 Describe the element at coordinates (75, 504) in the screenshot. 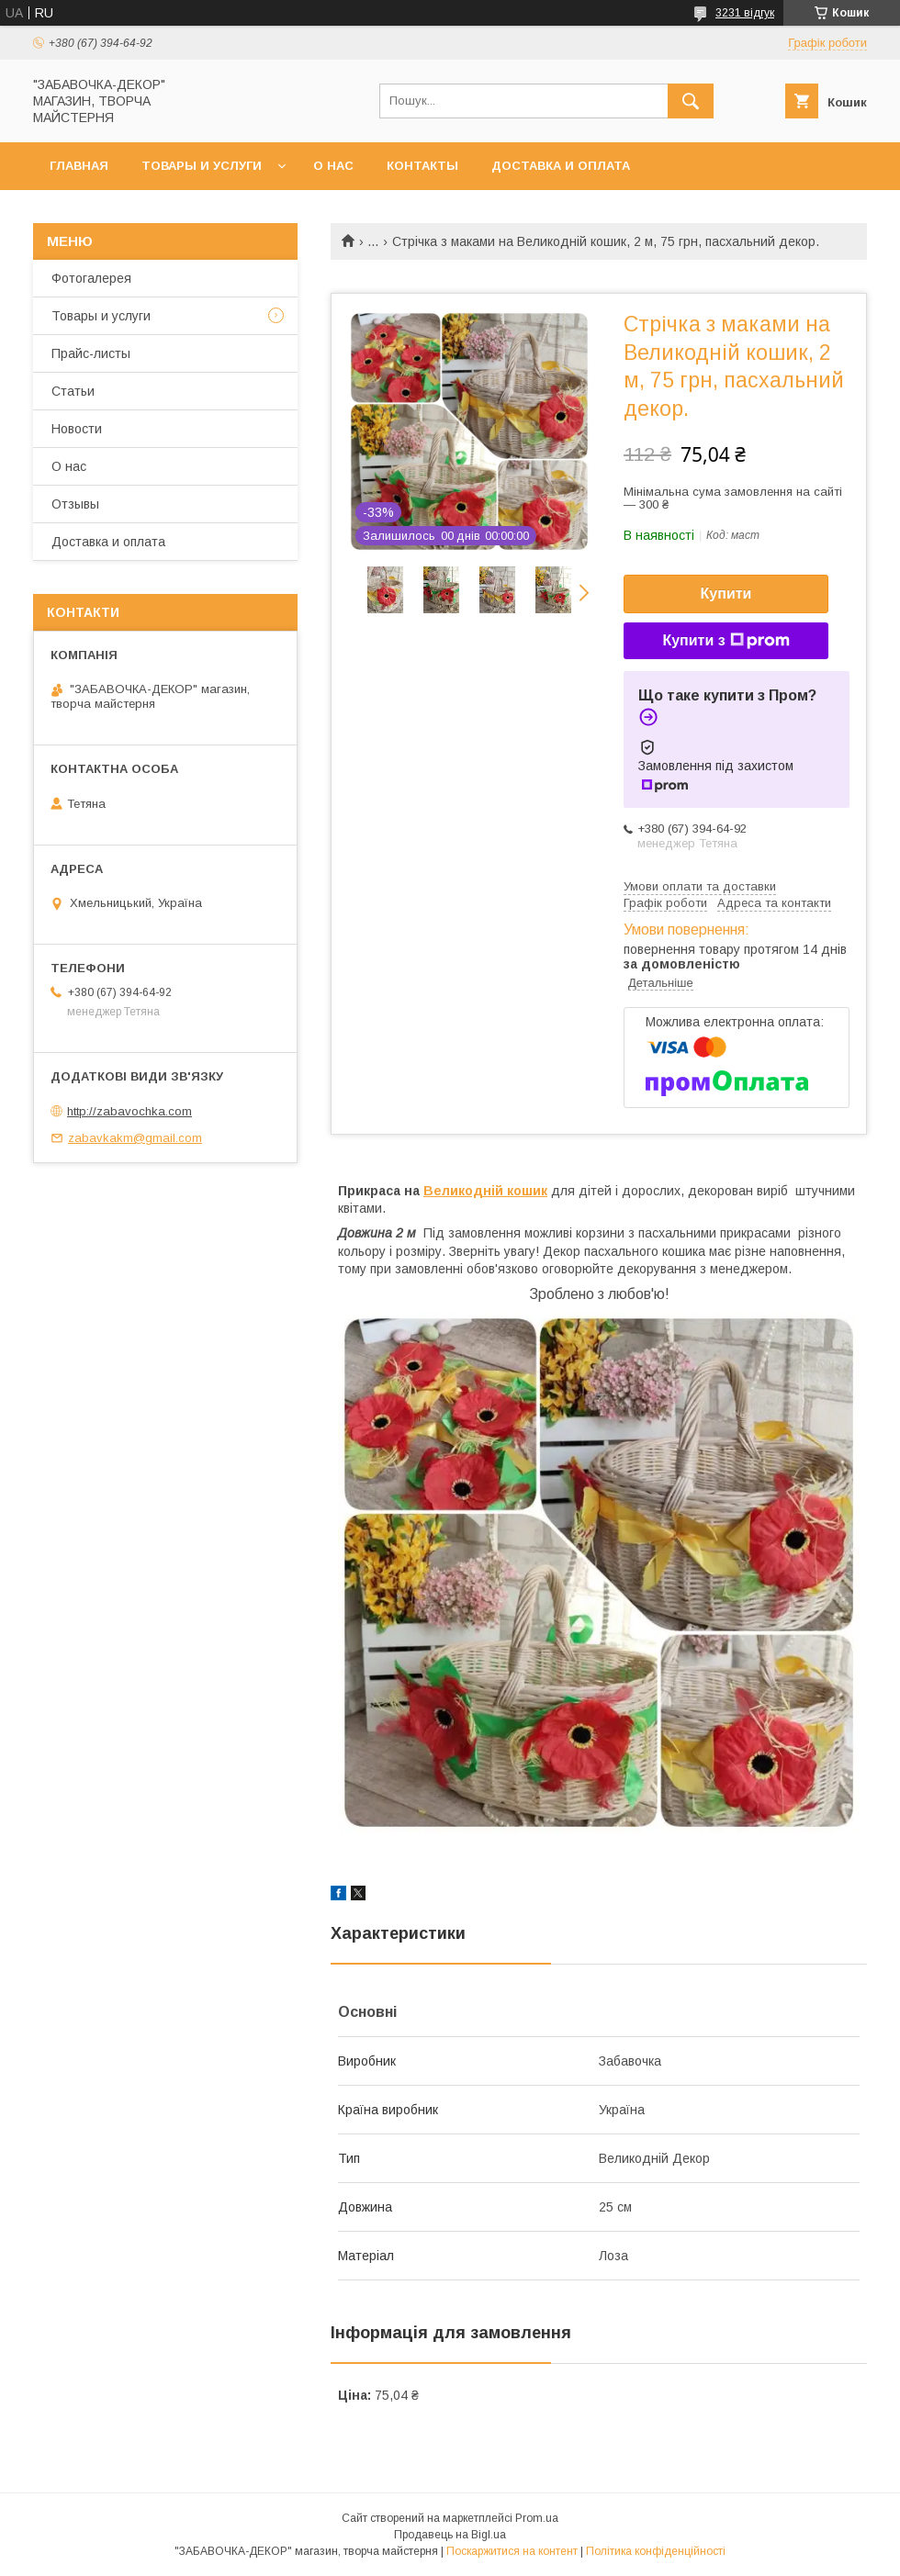

I see `Отзывы` at that location.